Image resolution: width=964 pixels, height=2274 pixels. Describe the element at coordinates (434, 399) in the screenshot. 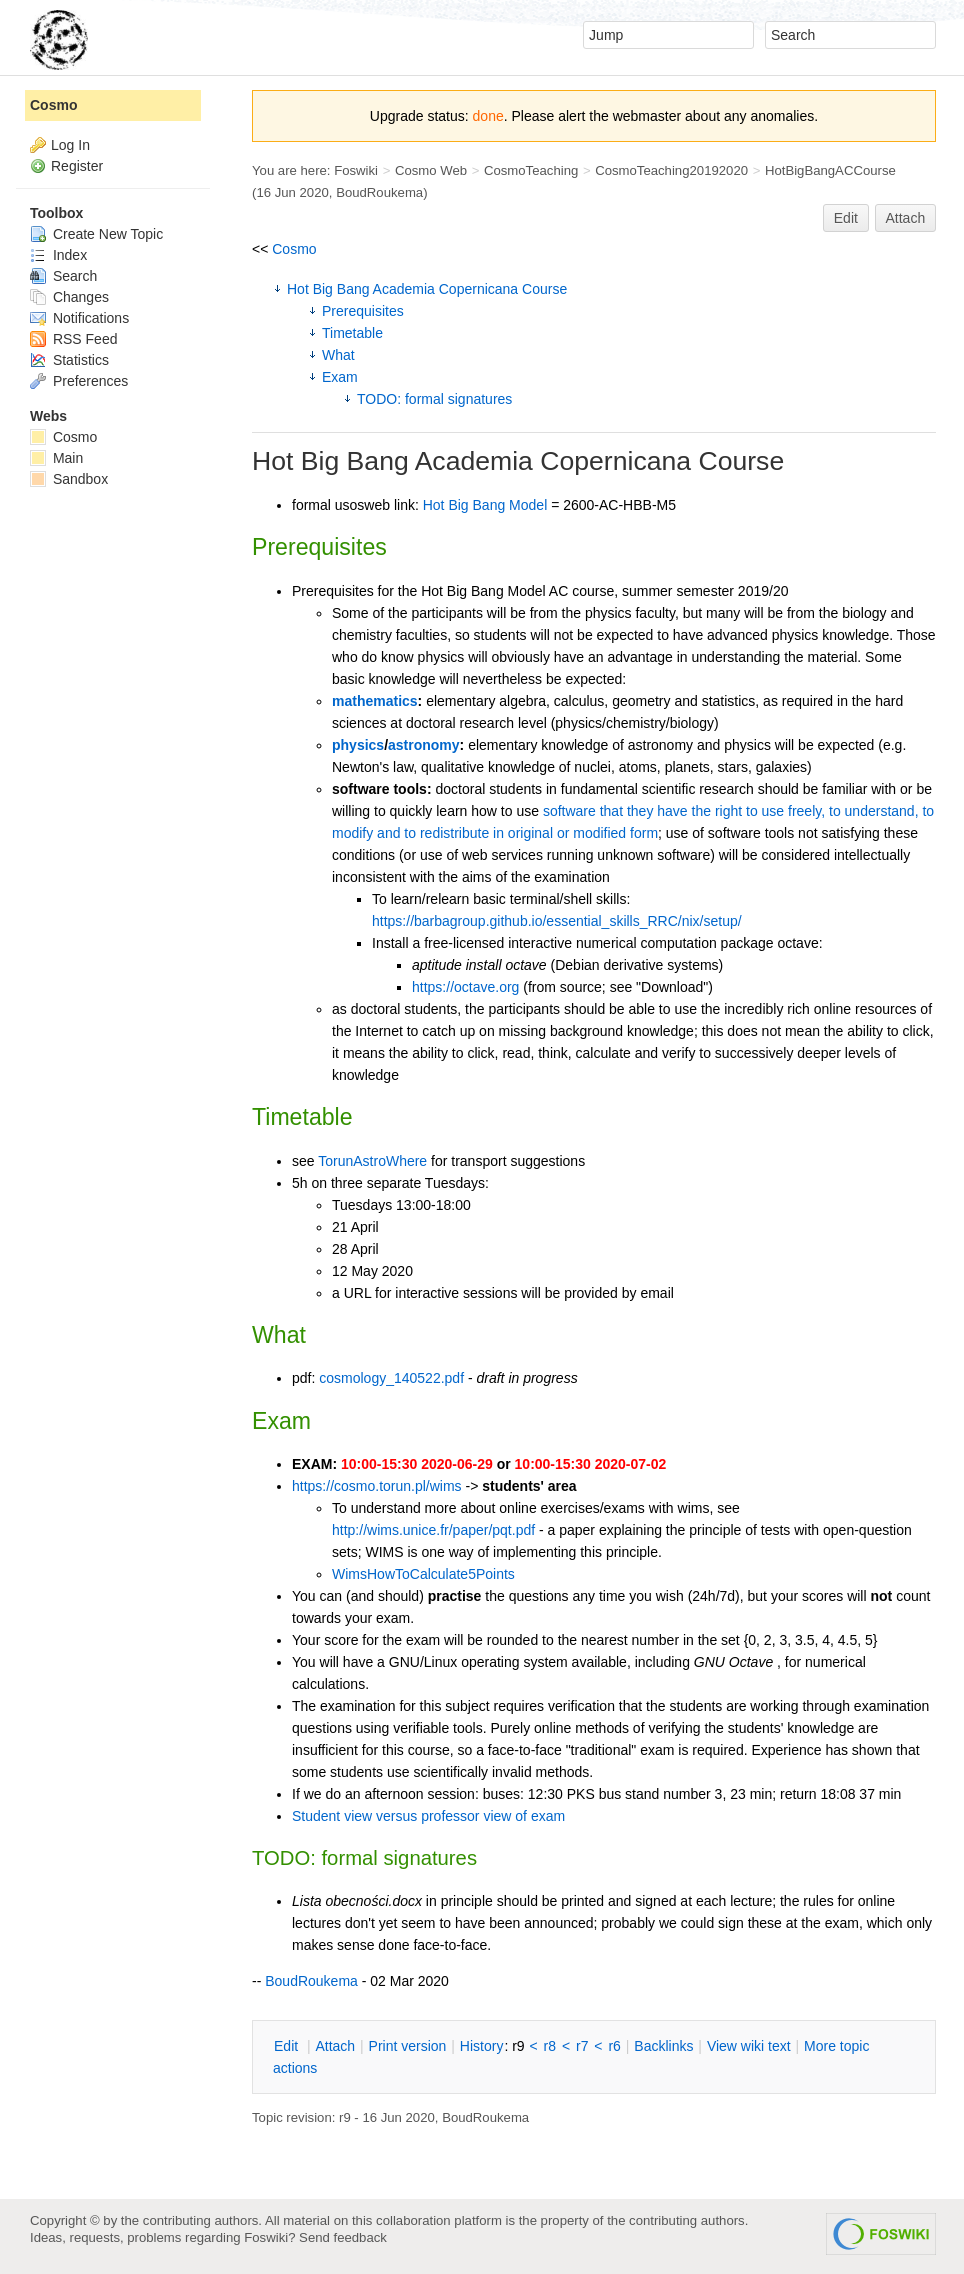

I see `TODO: formal signatures` at that location.